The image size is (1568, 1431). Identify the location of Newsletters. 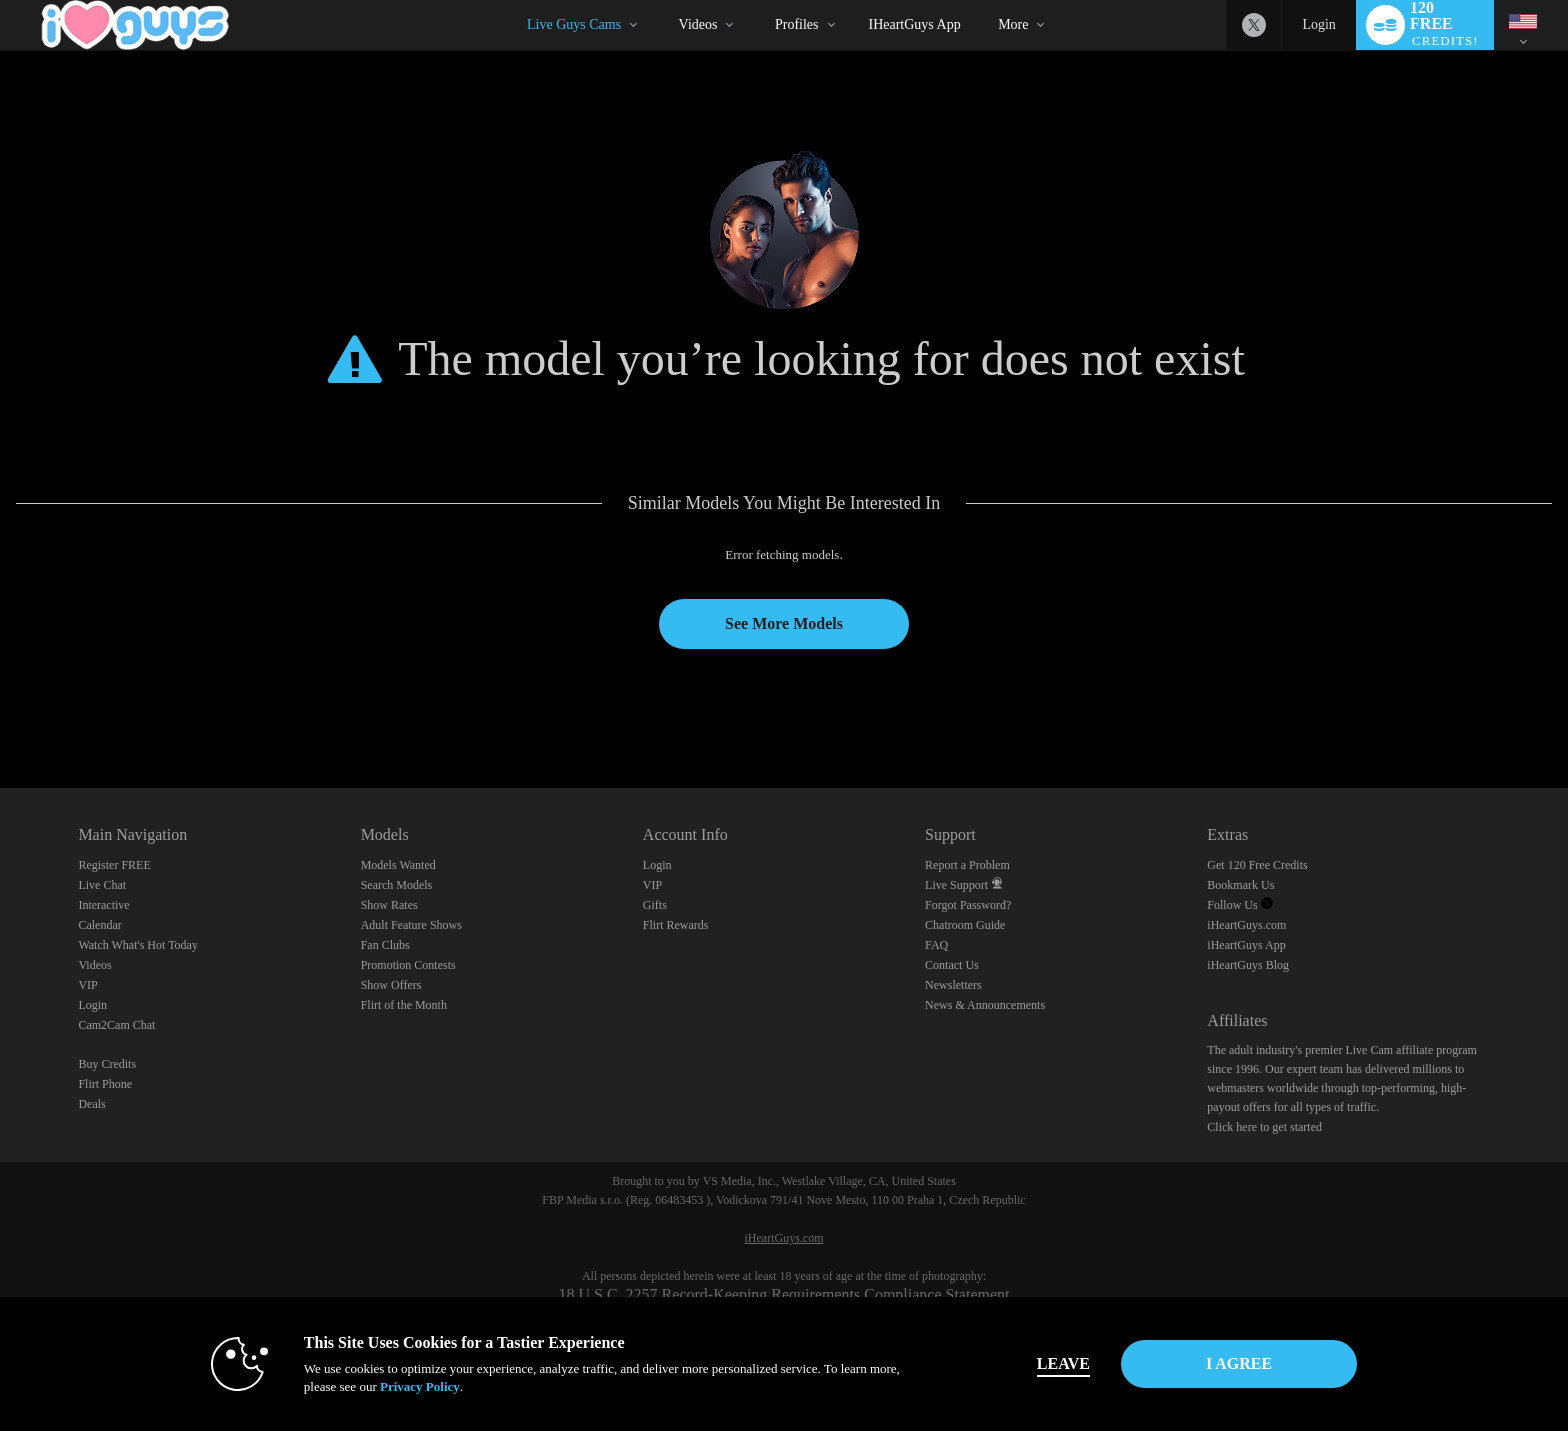
(953, 985).